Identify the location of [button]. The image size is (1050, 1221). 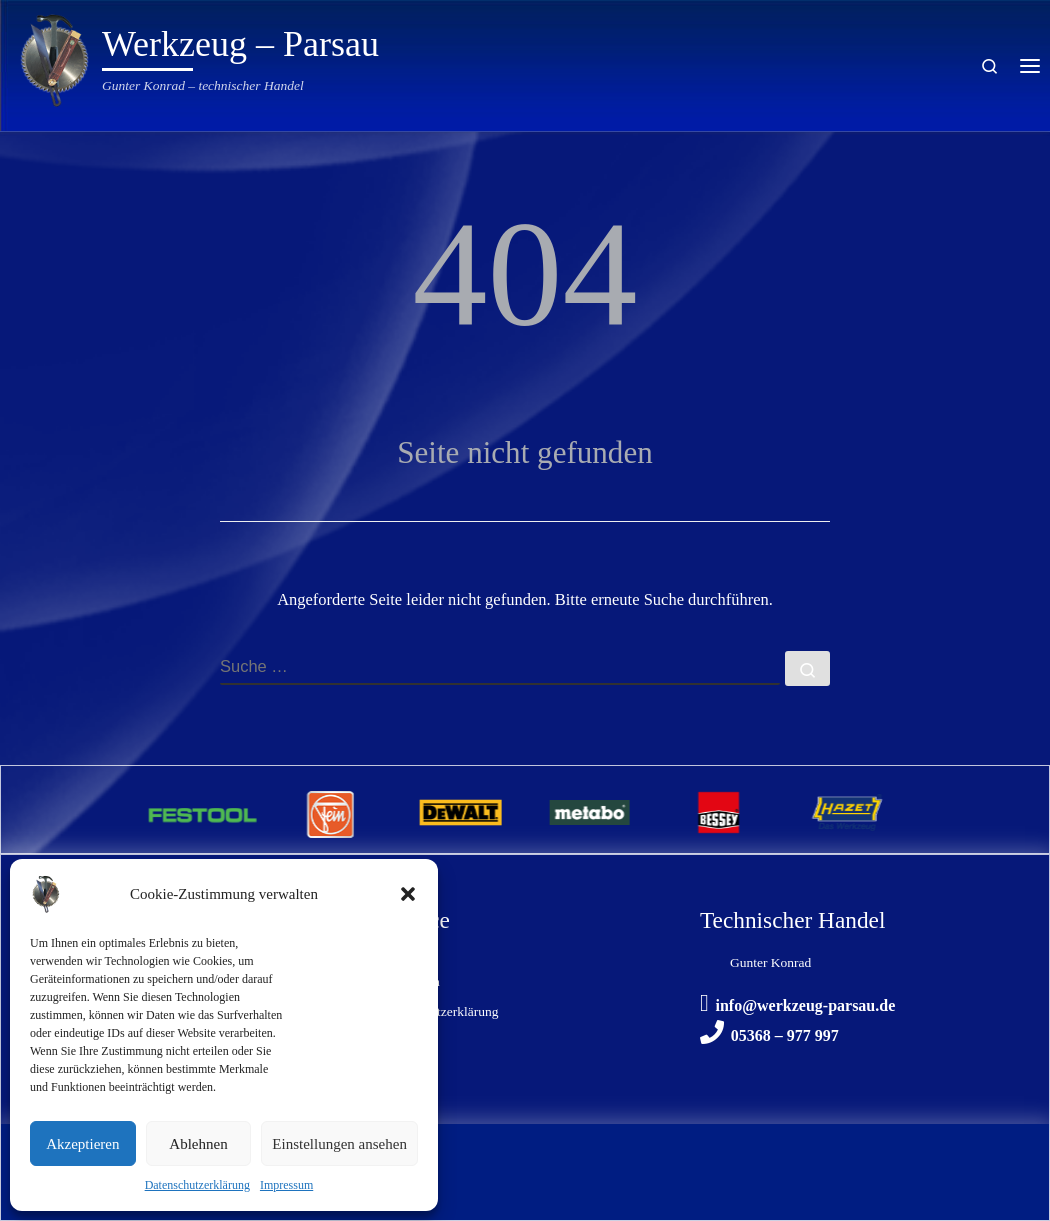
(408, 894).